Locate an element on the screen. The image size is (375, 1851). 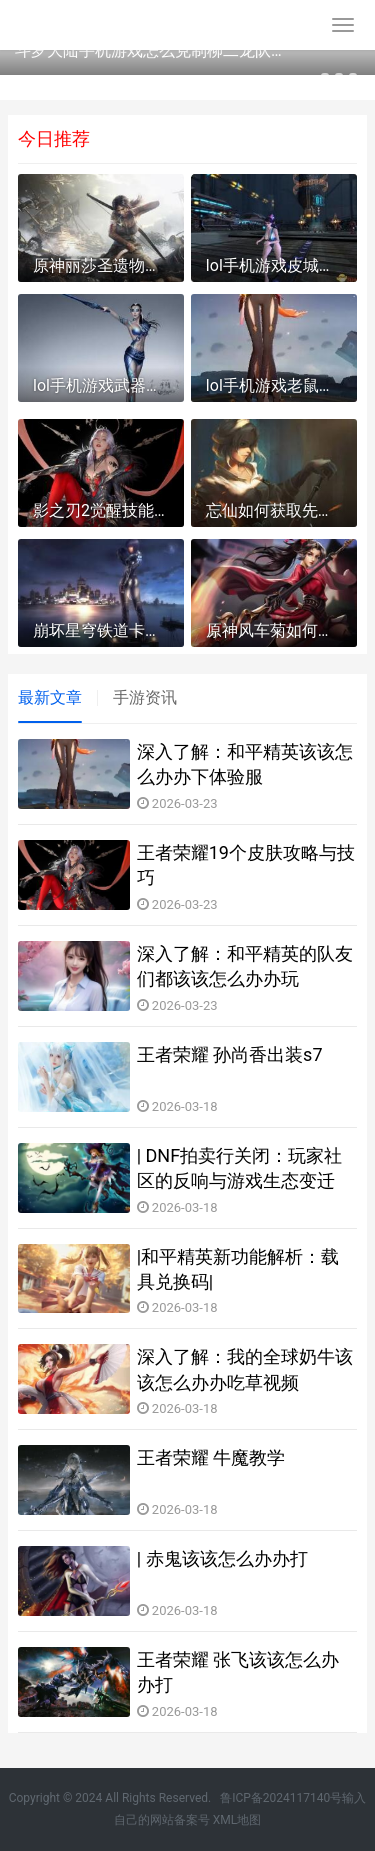
|和平精英新功能解析：载具兑换码| is located at coordinates (238, 1269).